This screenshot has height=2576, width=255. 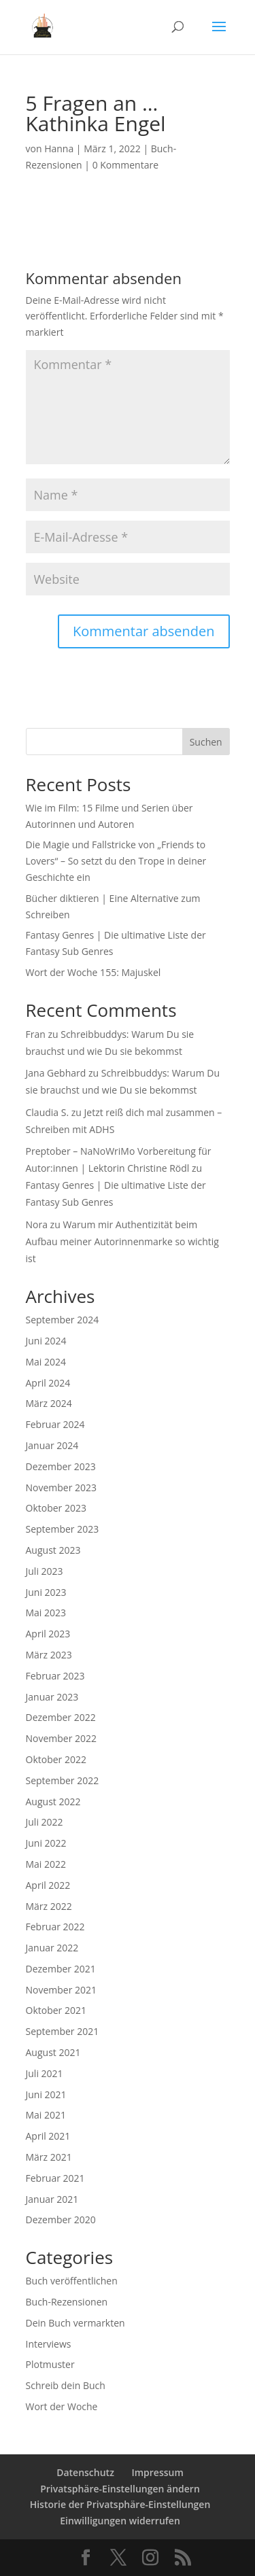 What do you see at coordinates (52, 1445) in the screenshot?
I see `Januar 2024` at bounding box center [52, 1445].